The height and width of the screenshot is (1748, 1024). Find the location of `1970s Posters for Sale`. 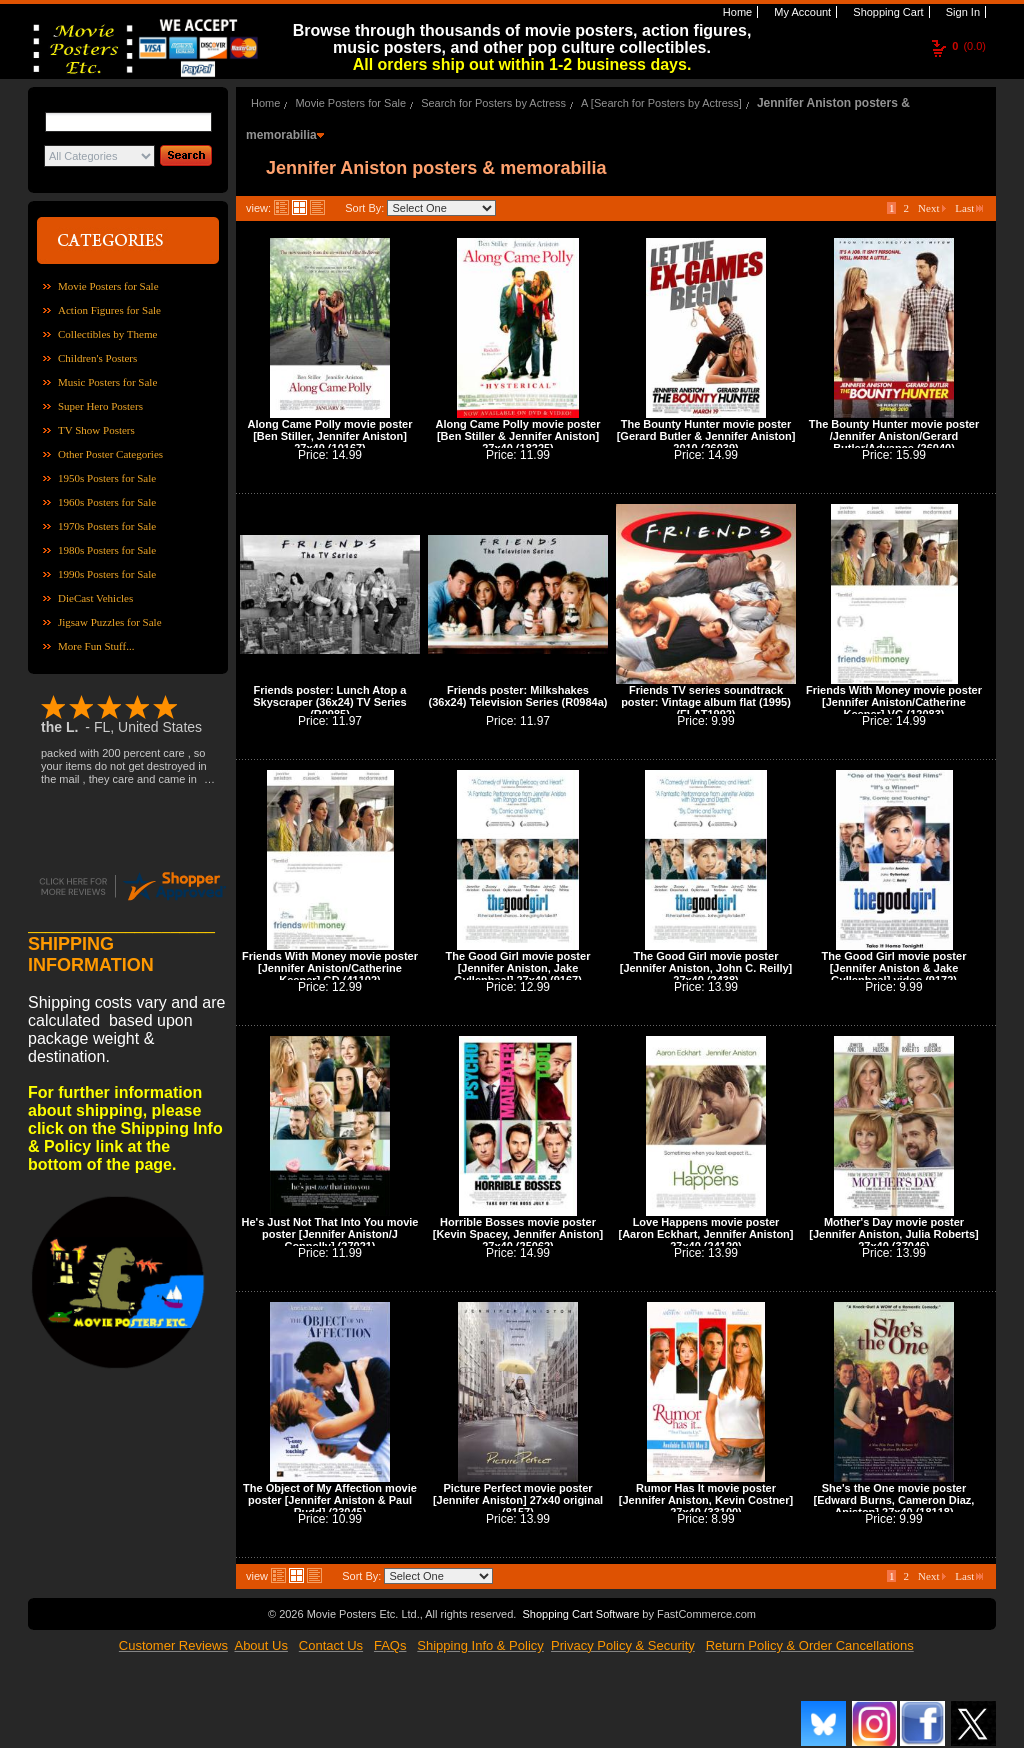

1970s Posters for Sale is located at coordinates (107, 526).